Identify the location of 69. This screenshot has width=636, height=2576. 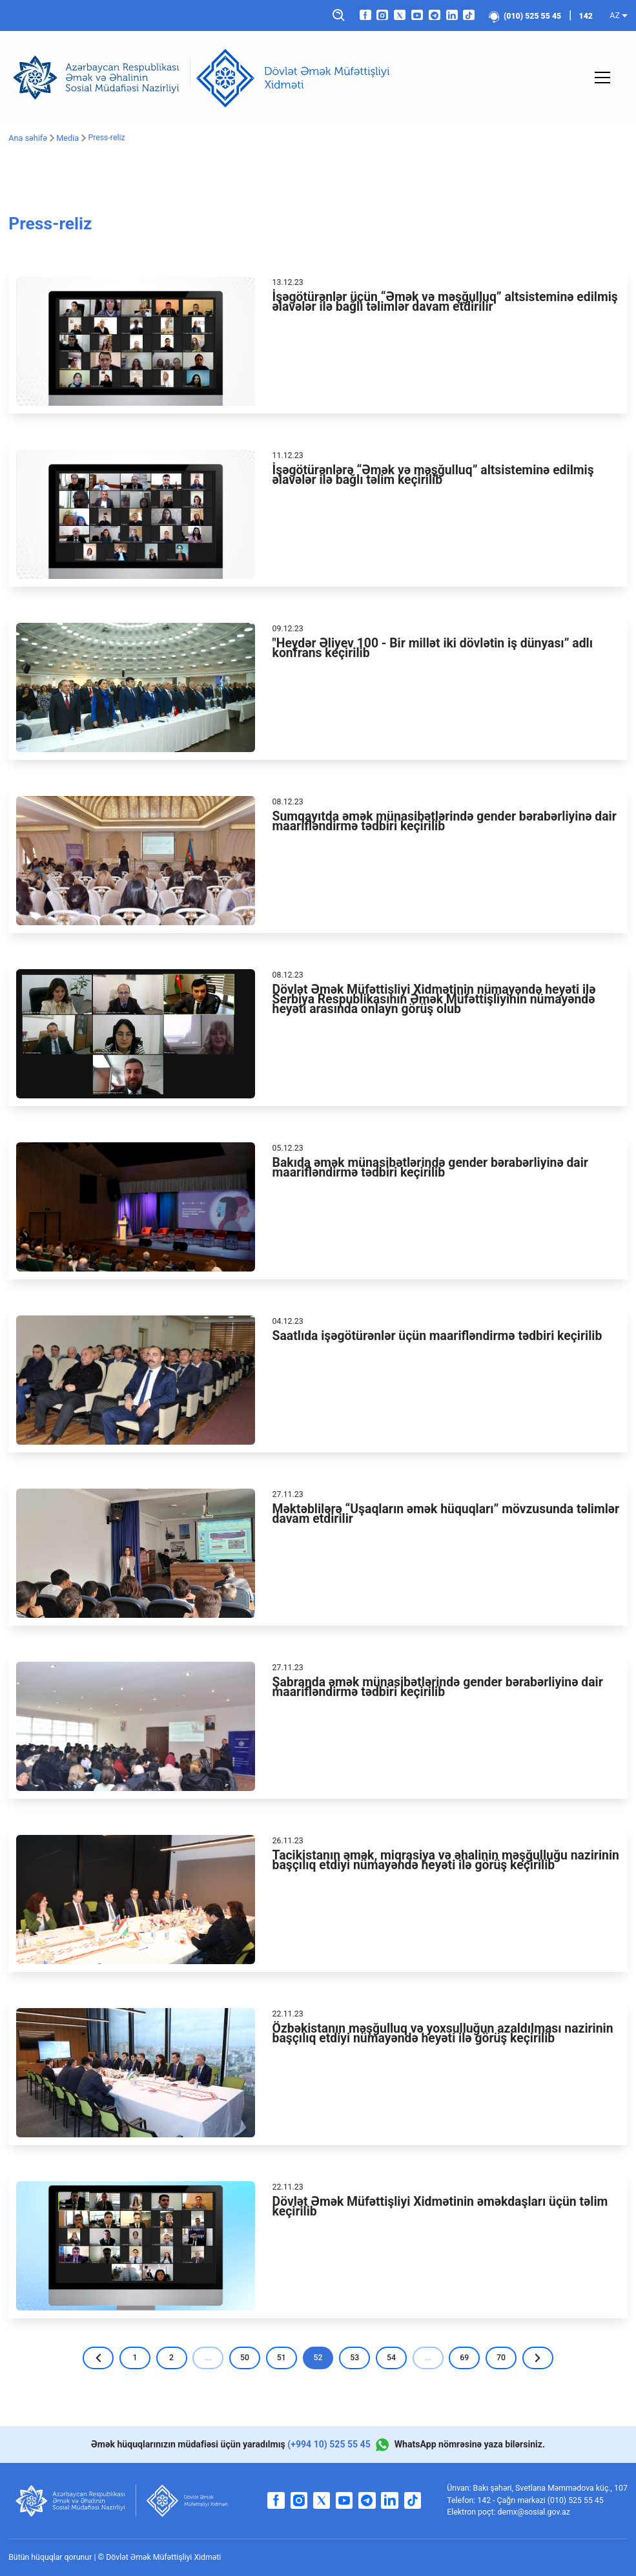
(465, 2356).